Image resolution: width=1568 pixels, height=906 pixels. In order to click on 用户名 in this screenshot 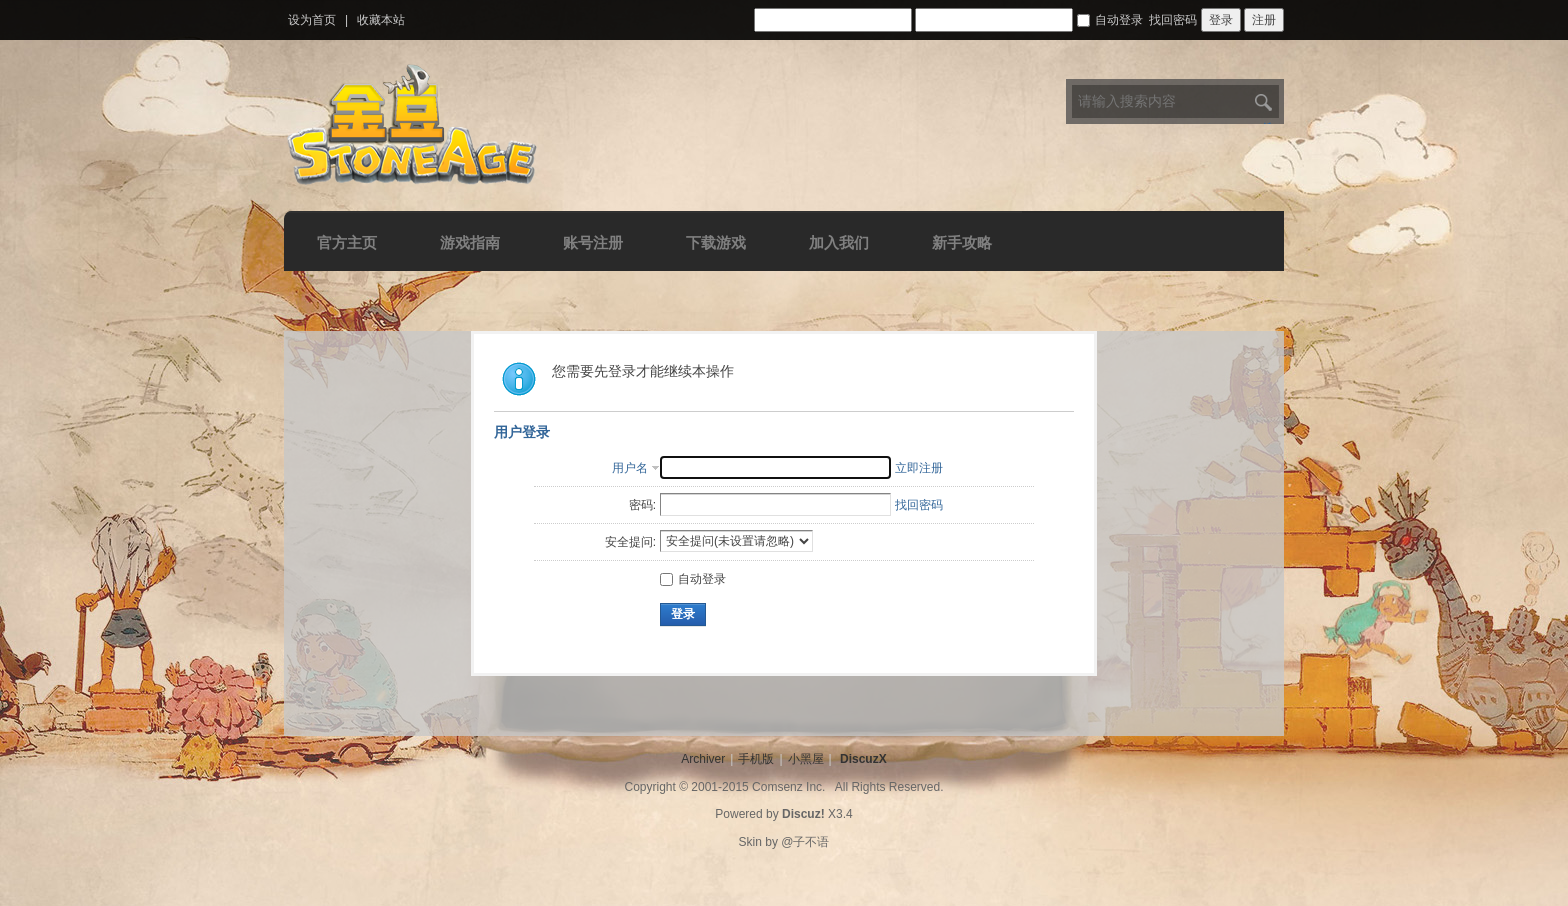, I will do `click(630, 468)`.